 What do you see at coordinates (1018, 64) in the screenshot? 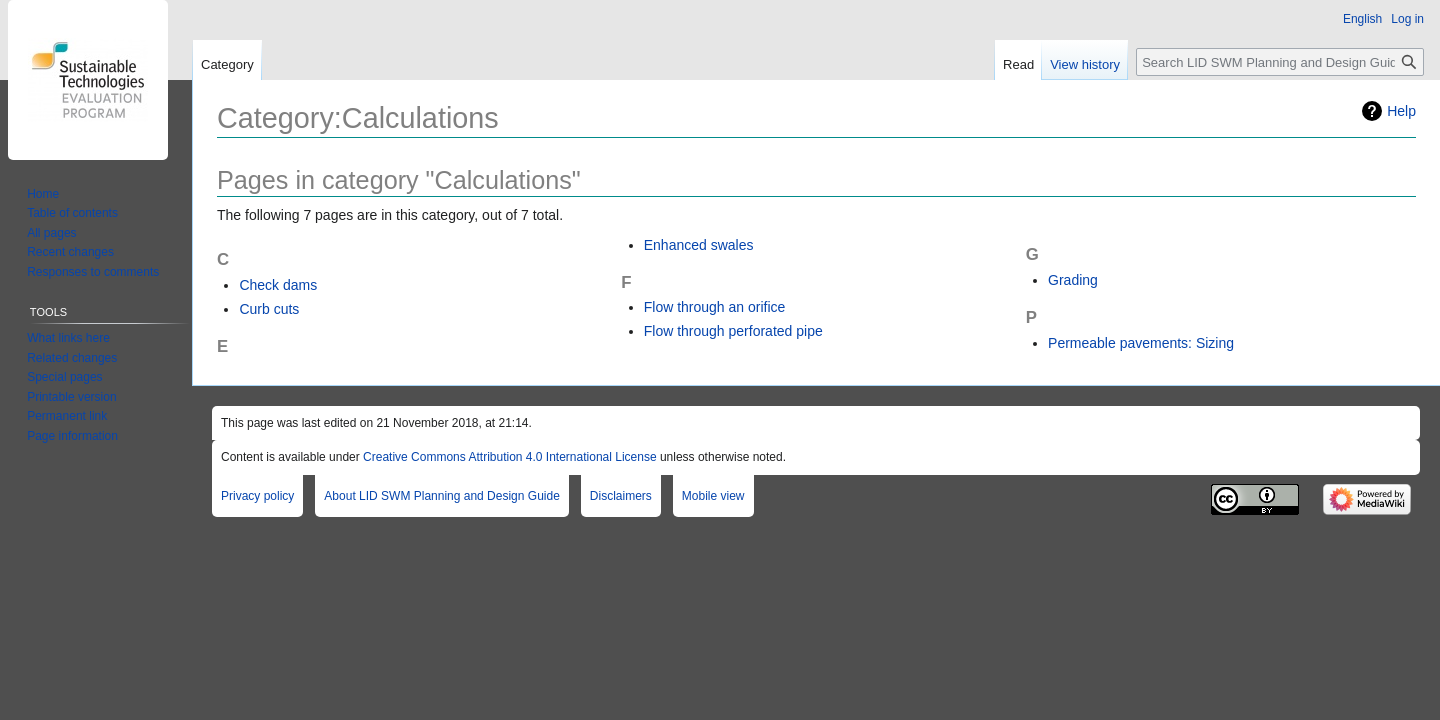
I see `Read` at bounding box center [1018, 64].